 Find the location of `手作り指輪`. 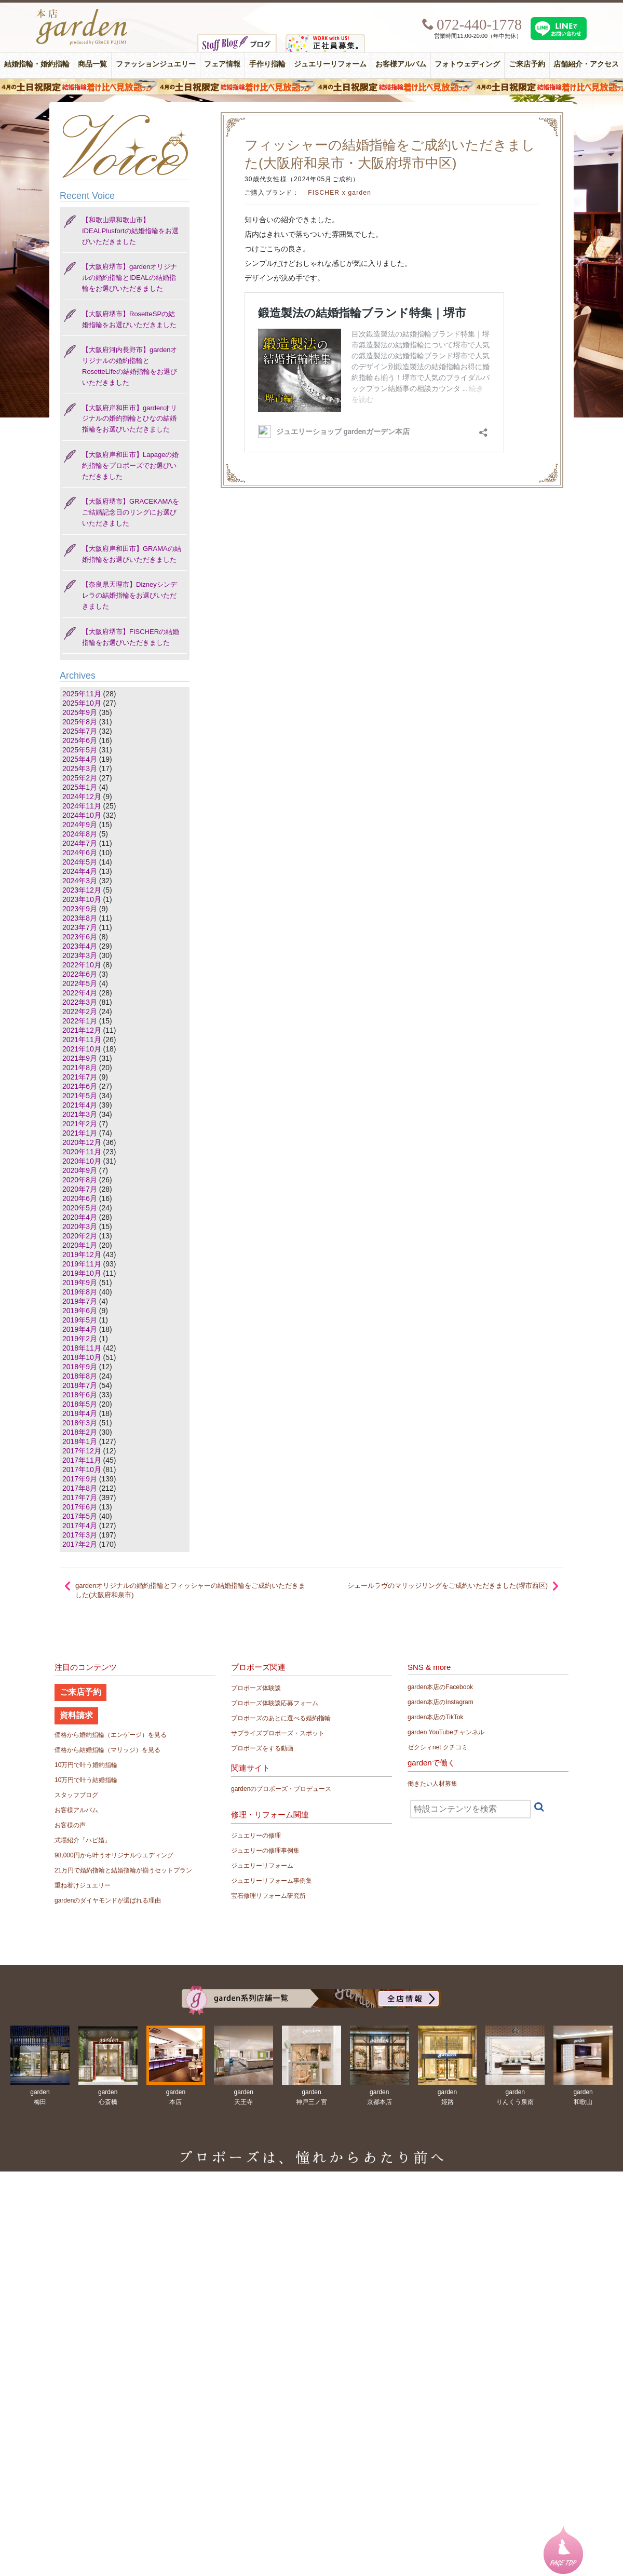

手作り指輪 is located at coordinates (267, 64).